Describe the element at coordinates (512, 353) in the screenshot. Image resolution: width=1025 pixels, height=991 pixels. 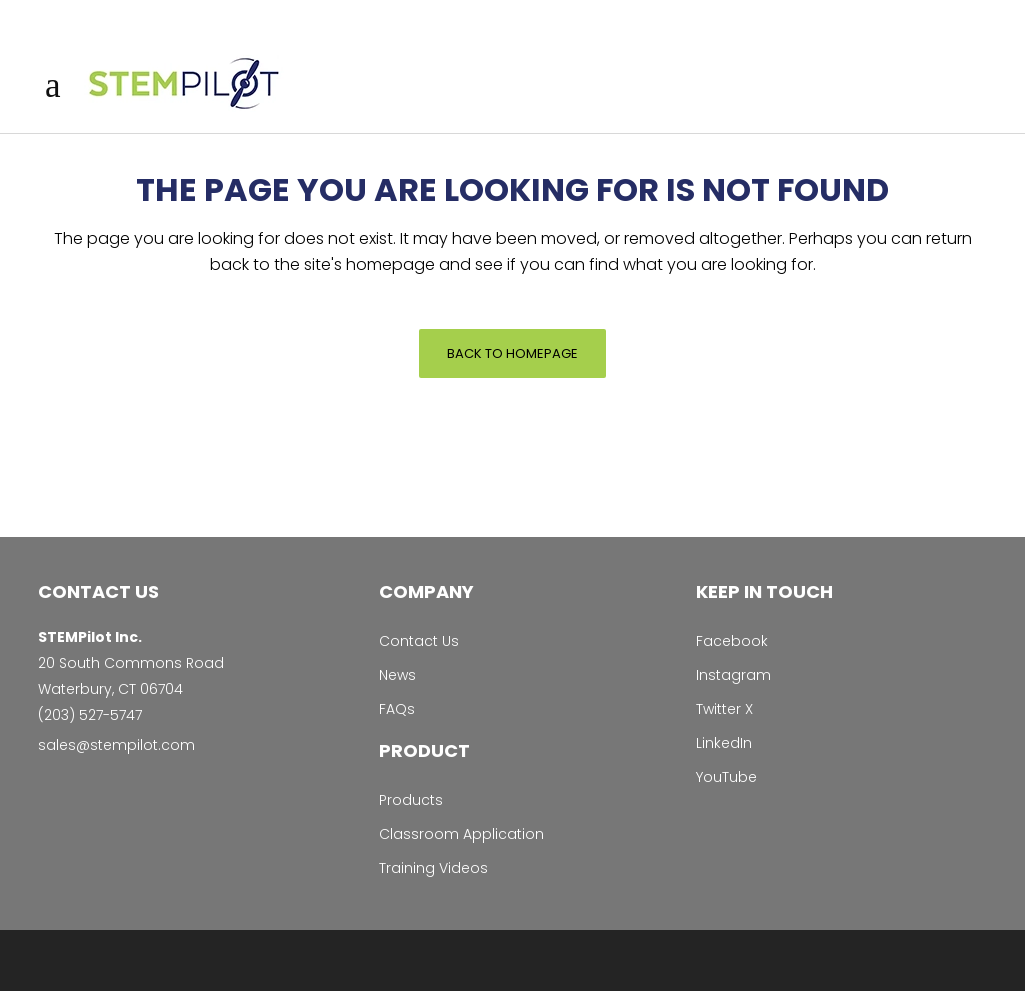
I see `Back to homepage` at that location.